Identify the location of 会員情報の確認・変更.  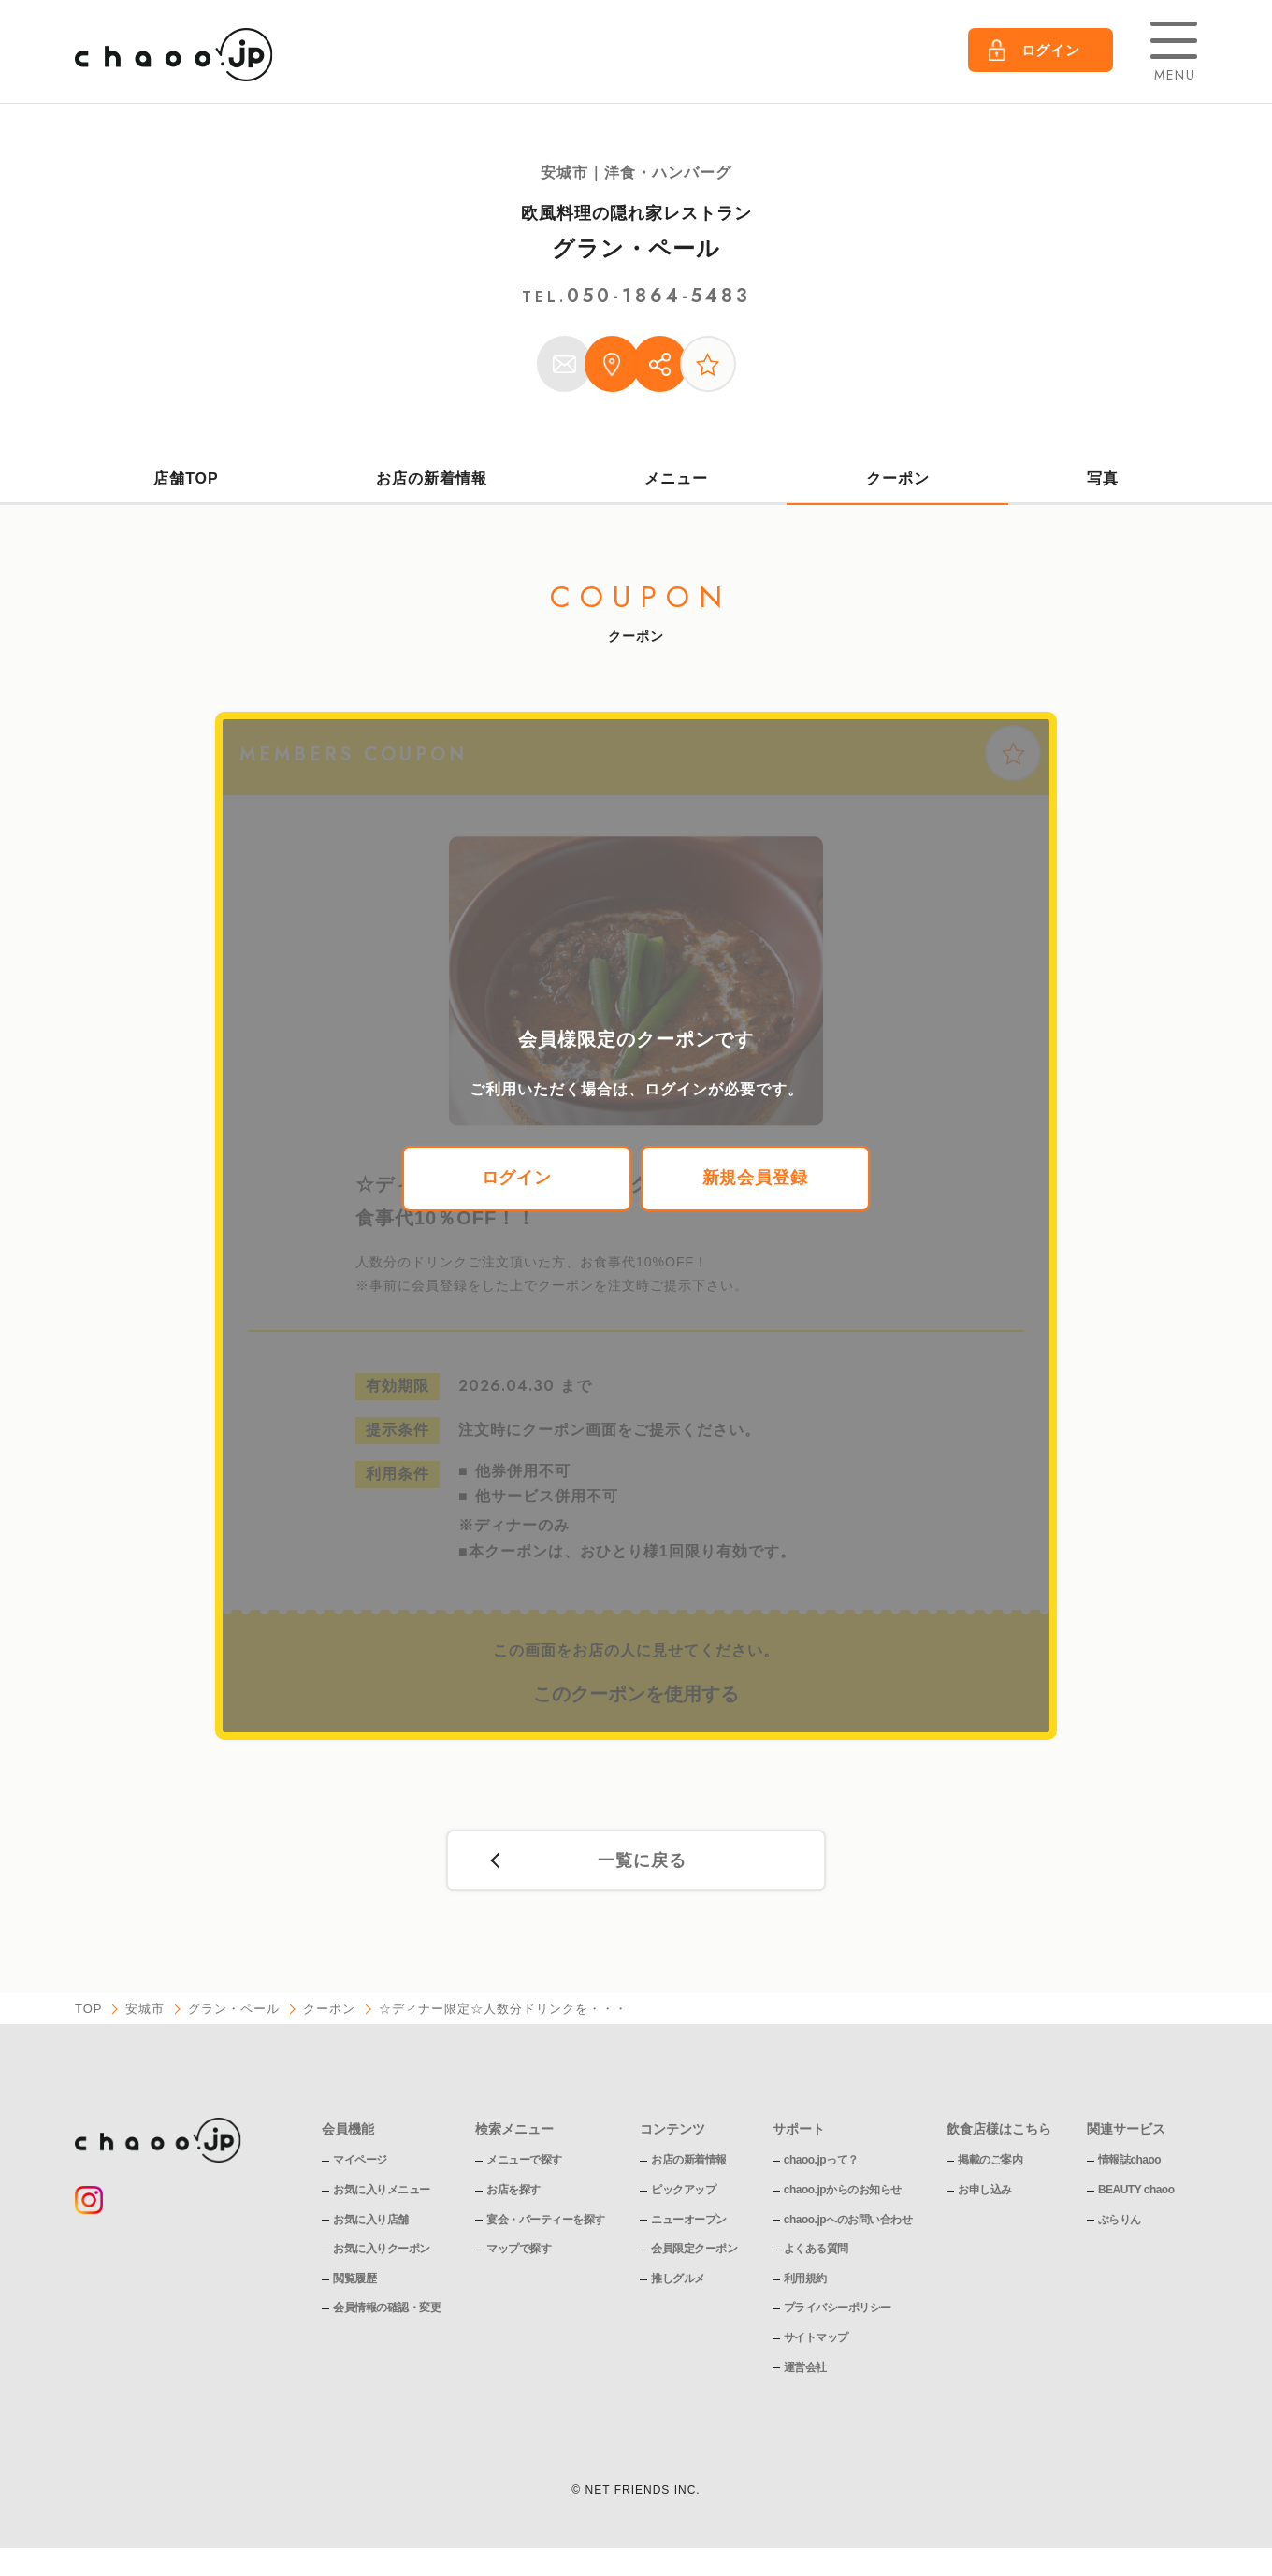
(387, 2309).